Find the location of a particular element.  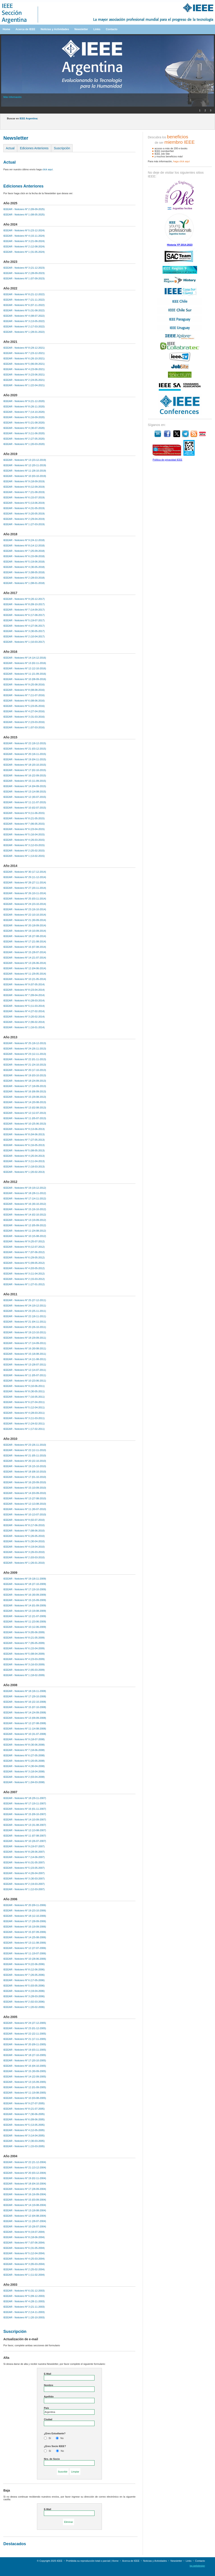

IEEEAR - Noticiero Nº 4 (12-05-2005) is located at coordinates (24, 2130).